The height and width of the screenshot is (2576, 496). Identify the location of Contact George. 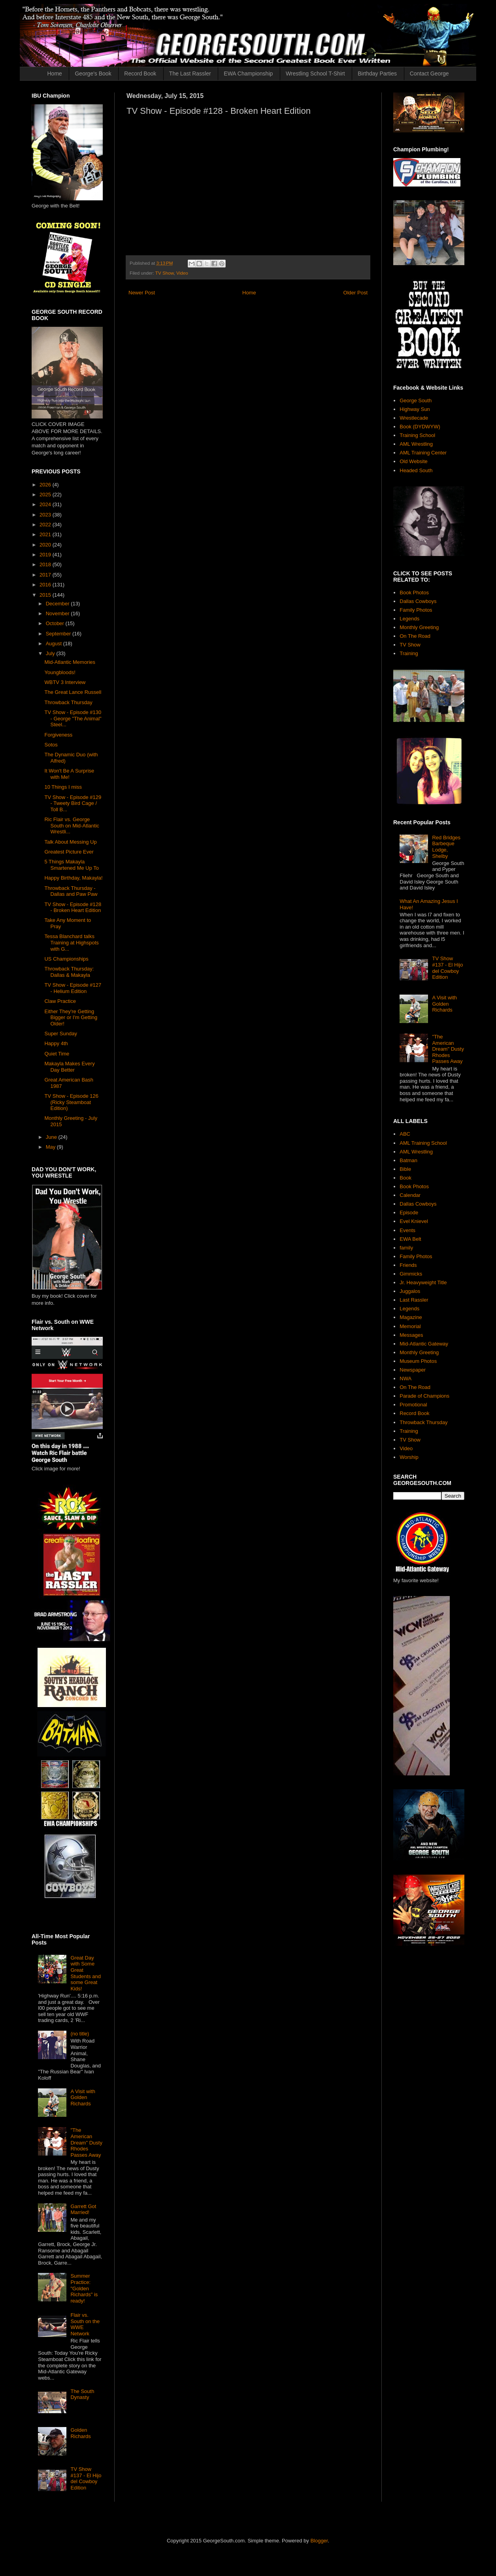
(429, 73).